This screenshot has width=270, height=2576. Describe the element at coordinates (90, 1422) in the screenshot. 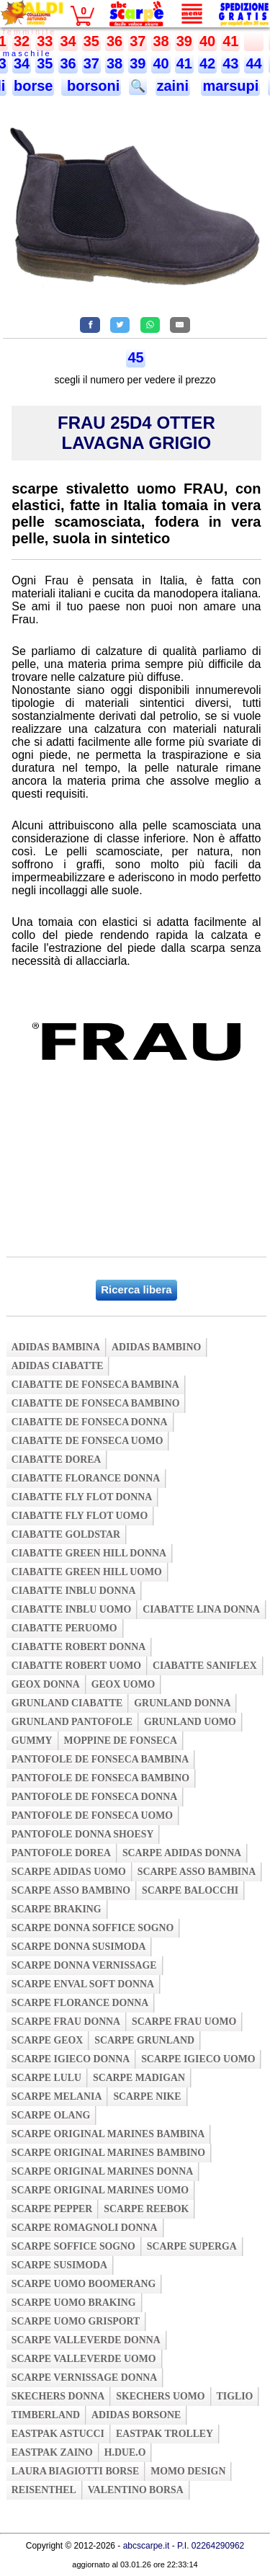

I see `ciabatte de fonseca donna` at that location.